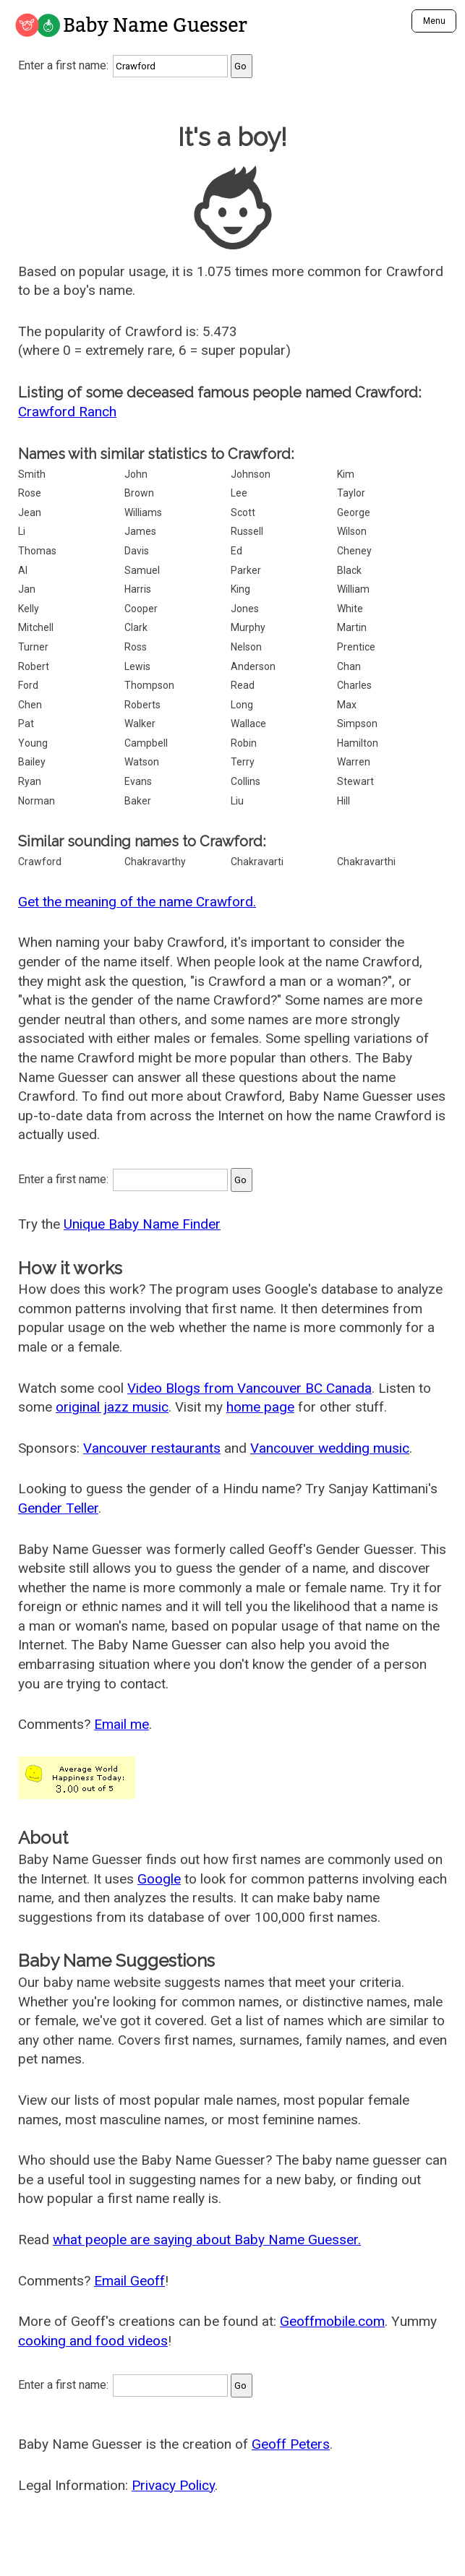 The height and width of the screenshot is (2576, 465). What do you see at coordinates (58, 1508) in the screenshot?
I see `Gender Teller` at bounding box center [58, 1508].